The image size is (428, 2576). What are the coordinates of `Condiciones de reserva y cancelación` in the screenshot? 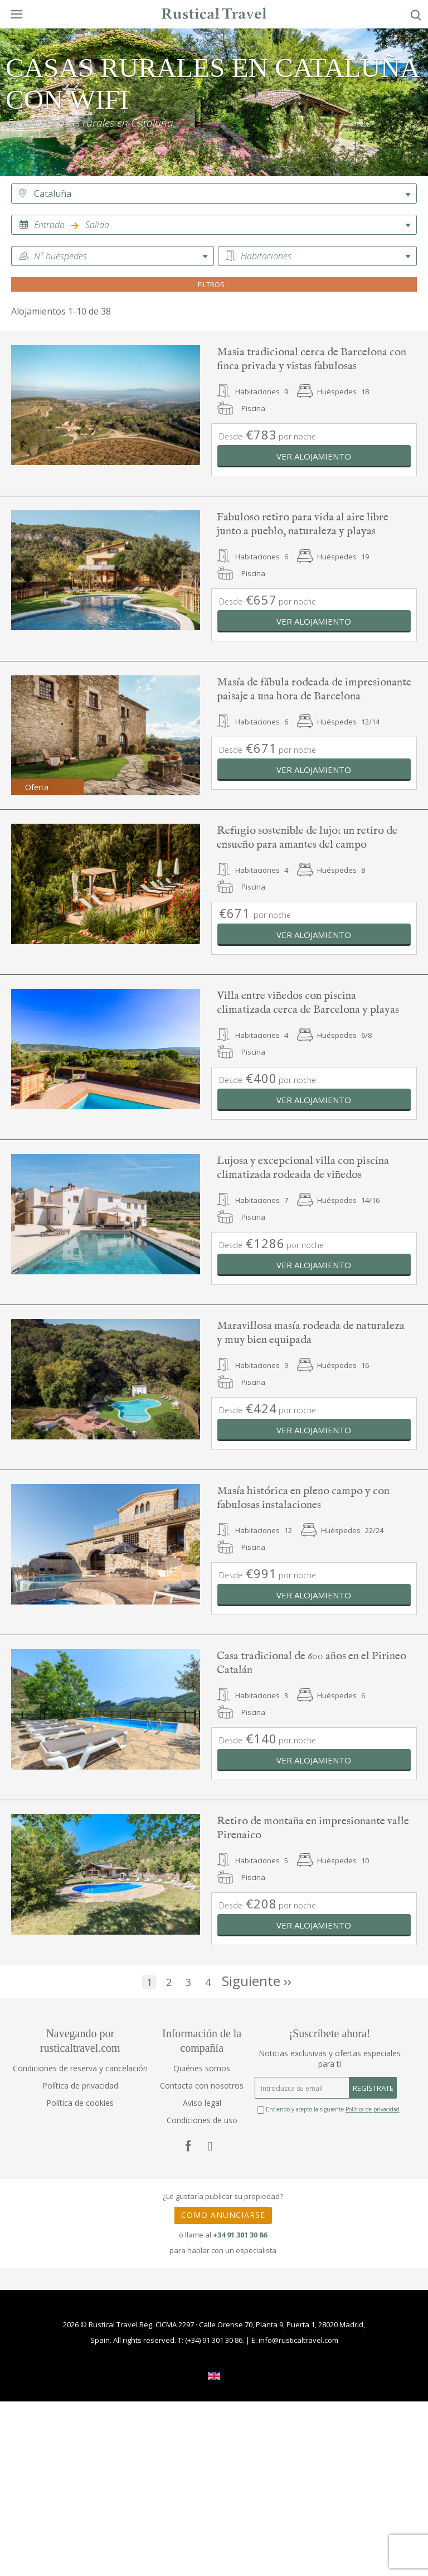 It's located at (80, 2068).